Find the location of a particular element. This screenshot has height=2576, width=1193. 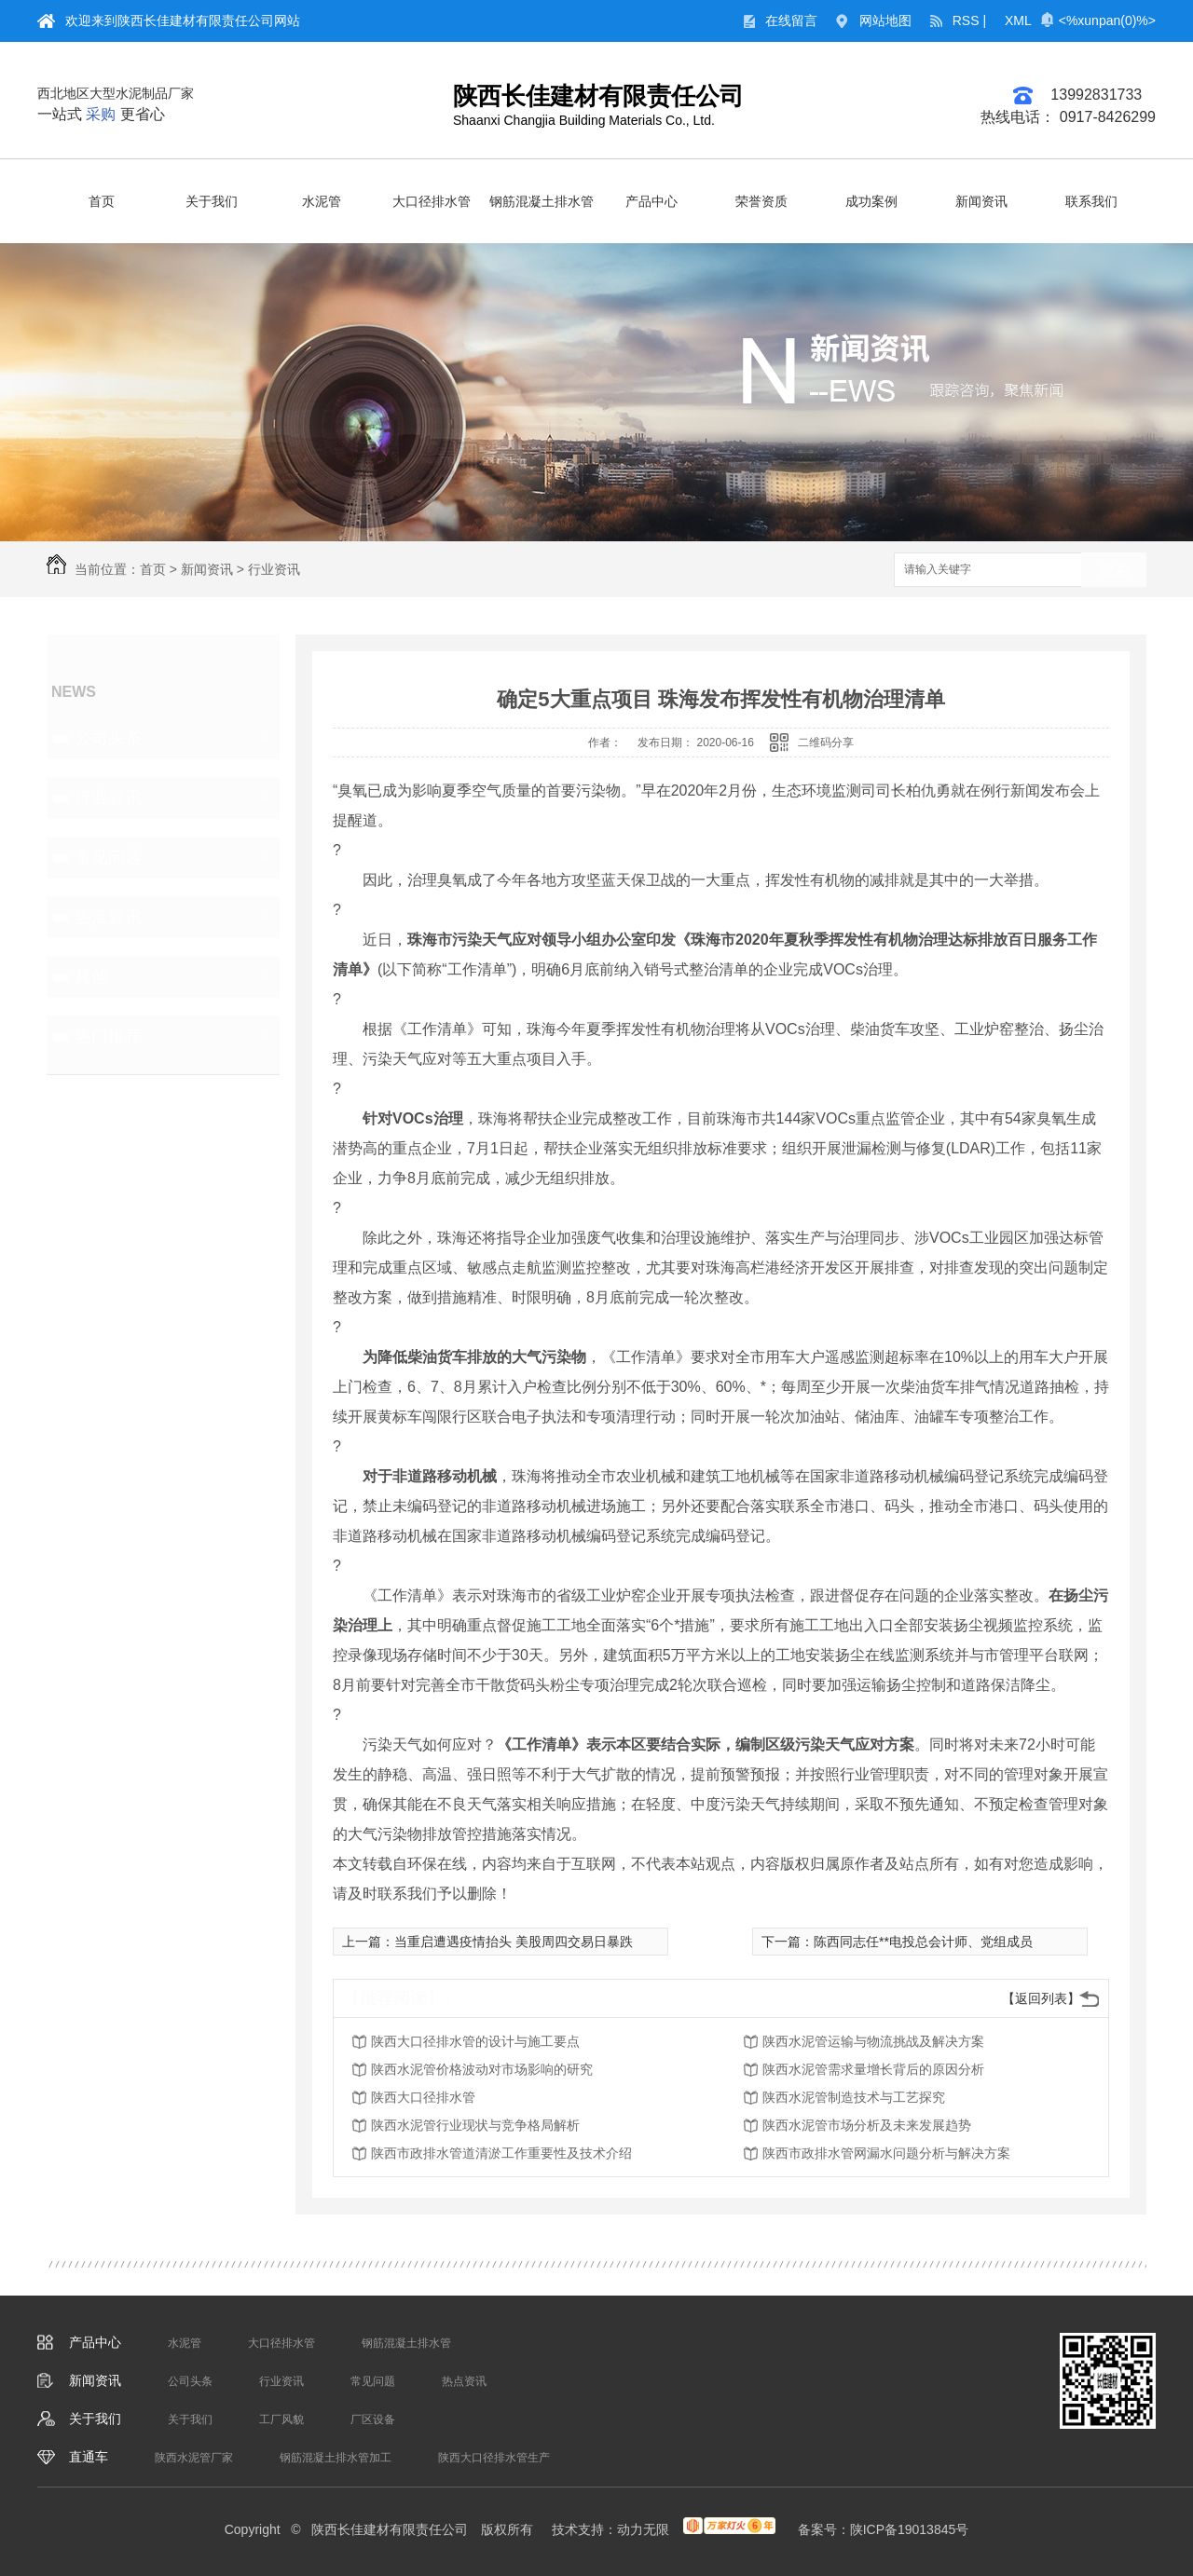

陕西市政排水管道清淤工作重要性及技术介绍 is located at coordinates (501, 2153).